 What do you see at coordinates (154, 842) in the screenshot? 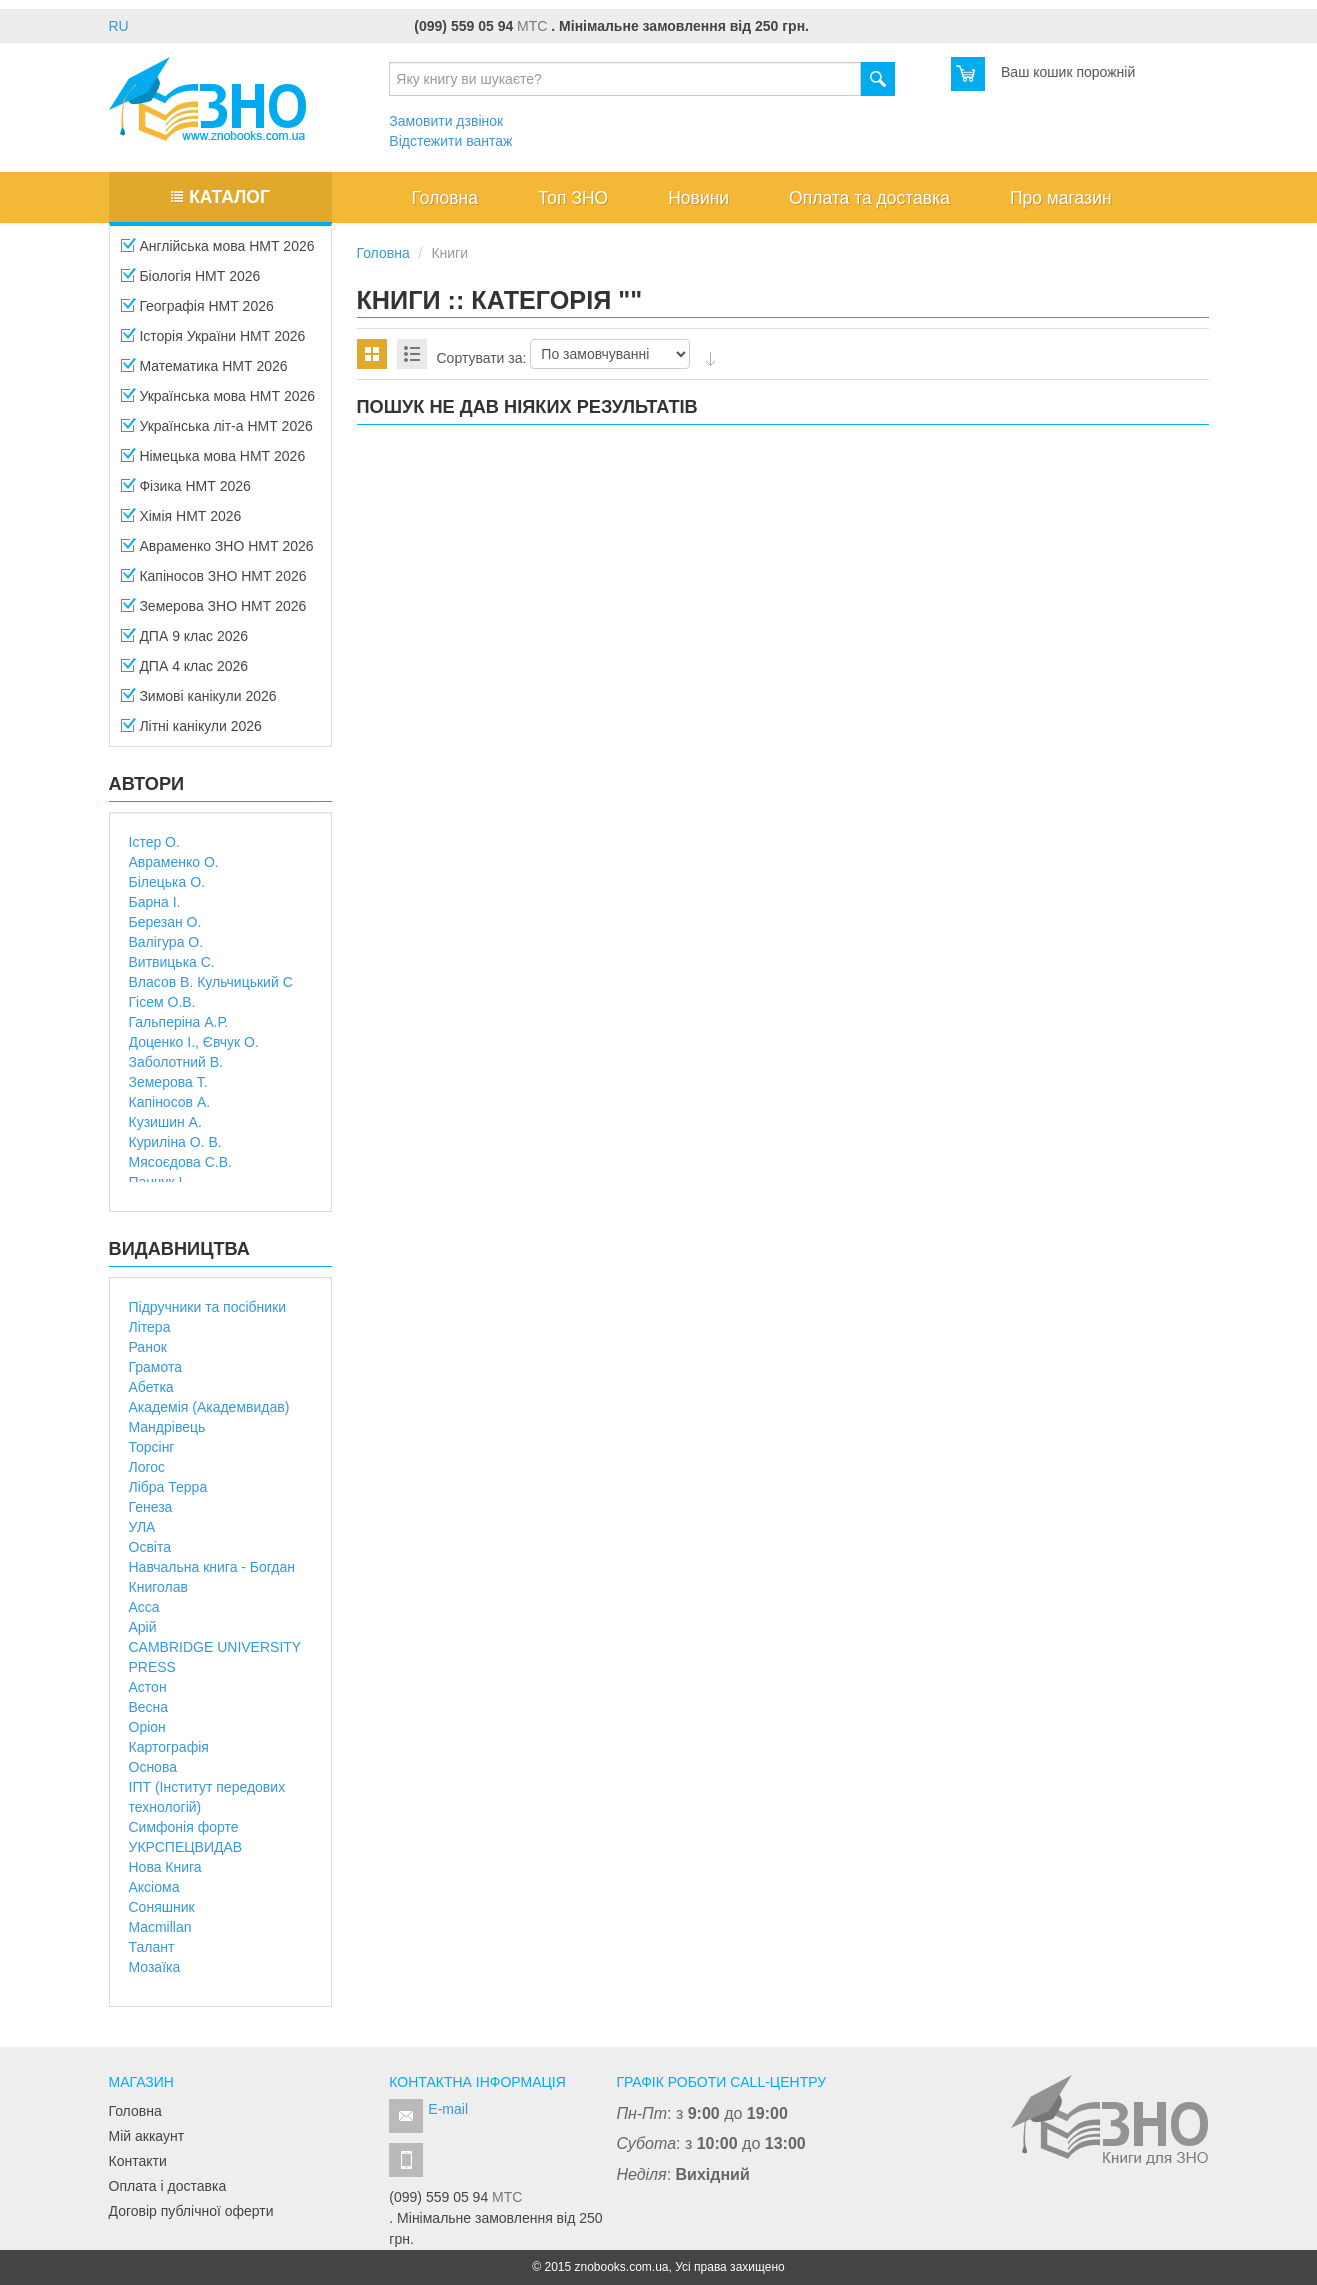
I see `Істер О.` at bounding box center [154, 842].